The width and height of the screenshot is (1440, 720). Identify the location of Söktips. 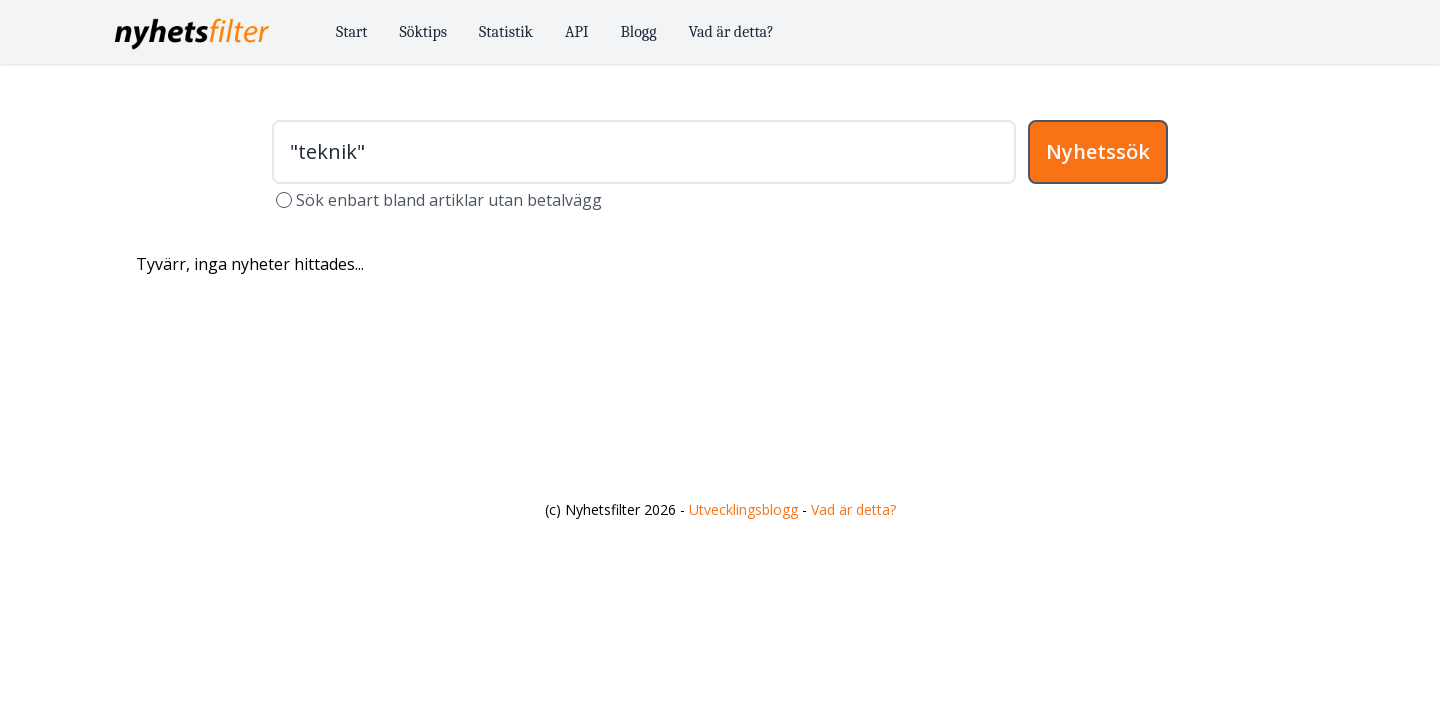
(424, 32).